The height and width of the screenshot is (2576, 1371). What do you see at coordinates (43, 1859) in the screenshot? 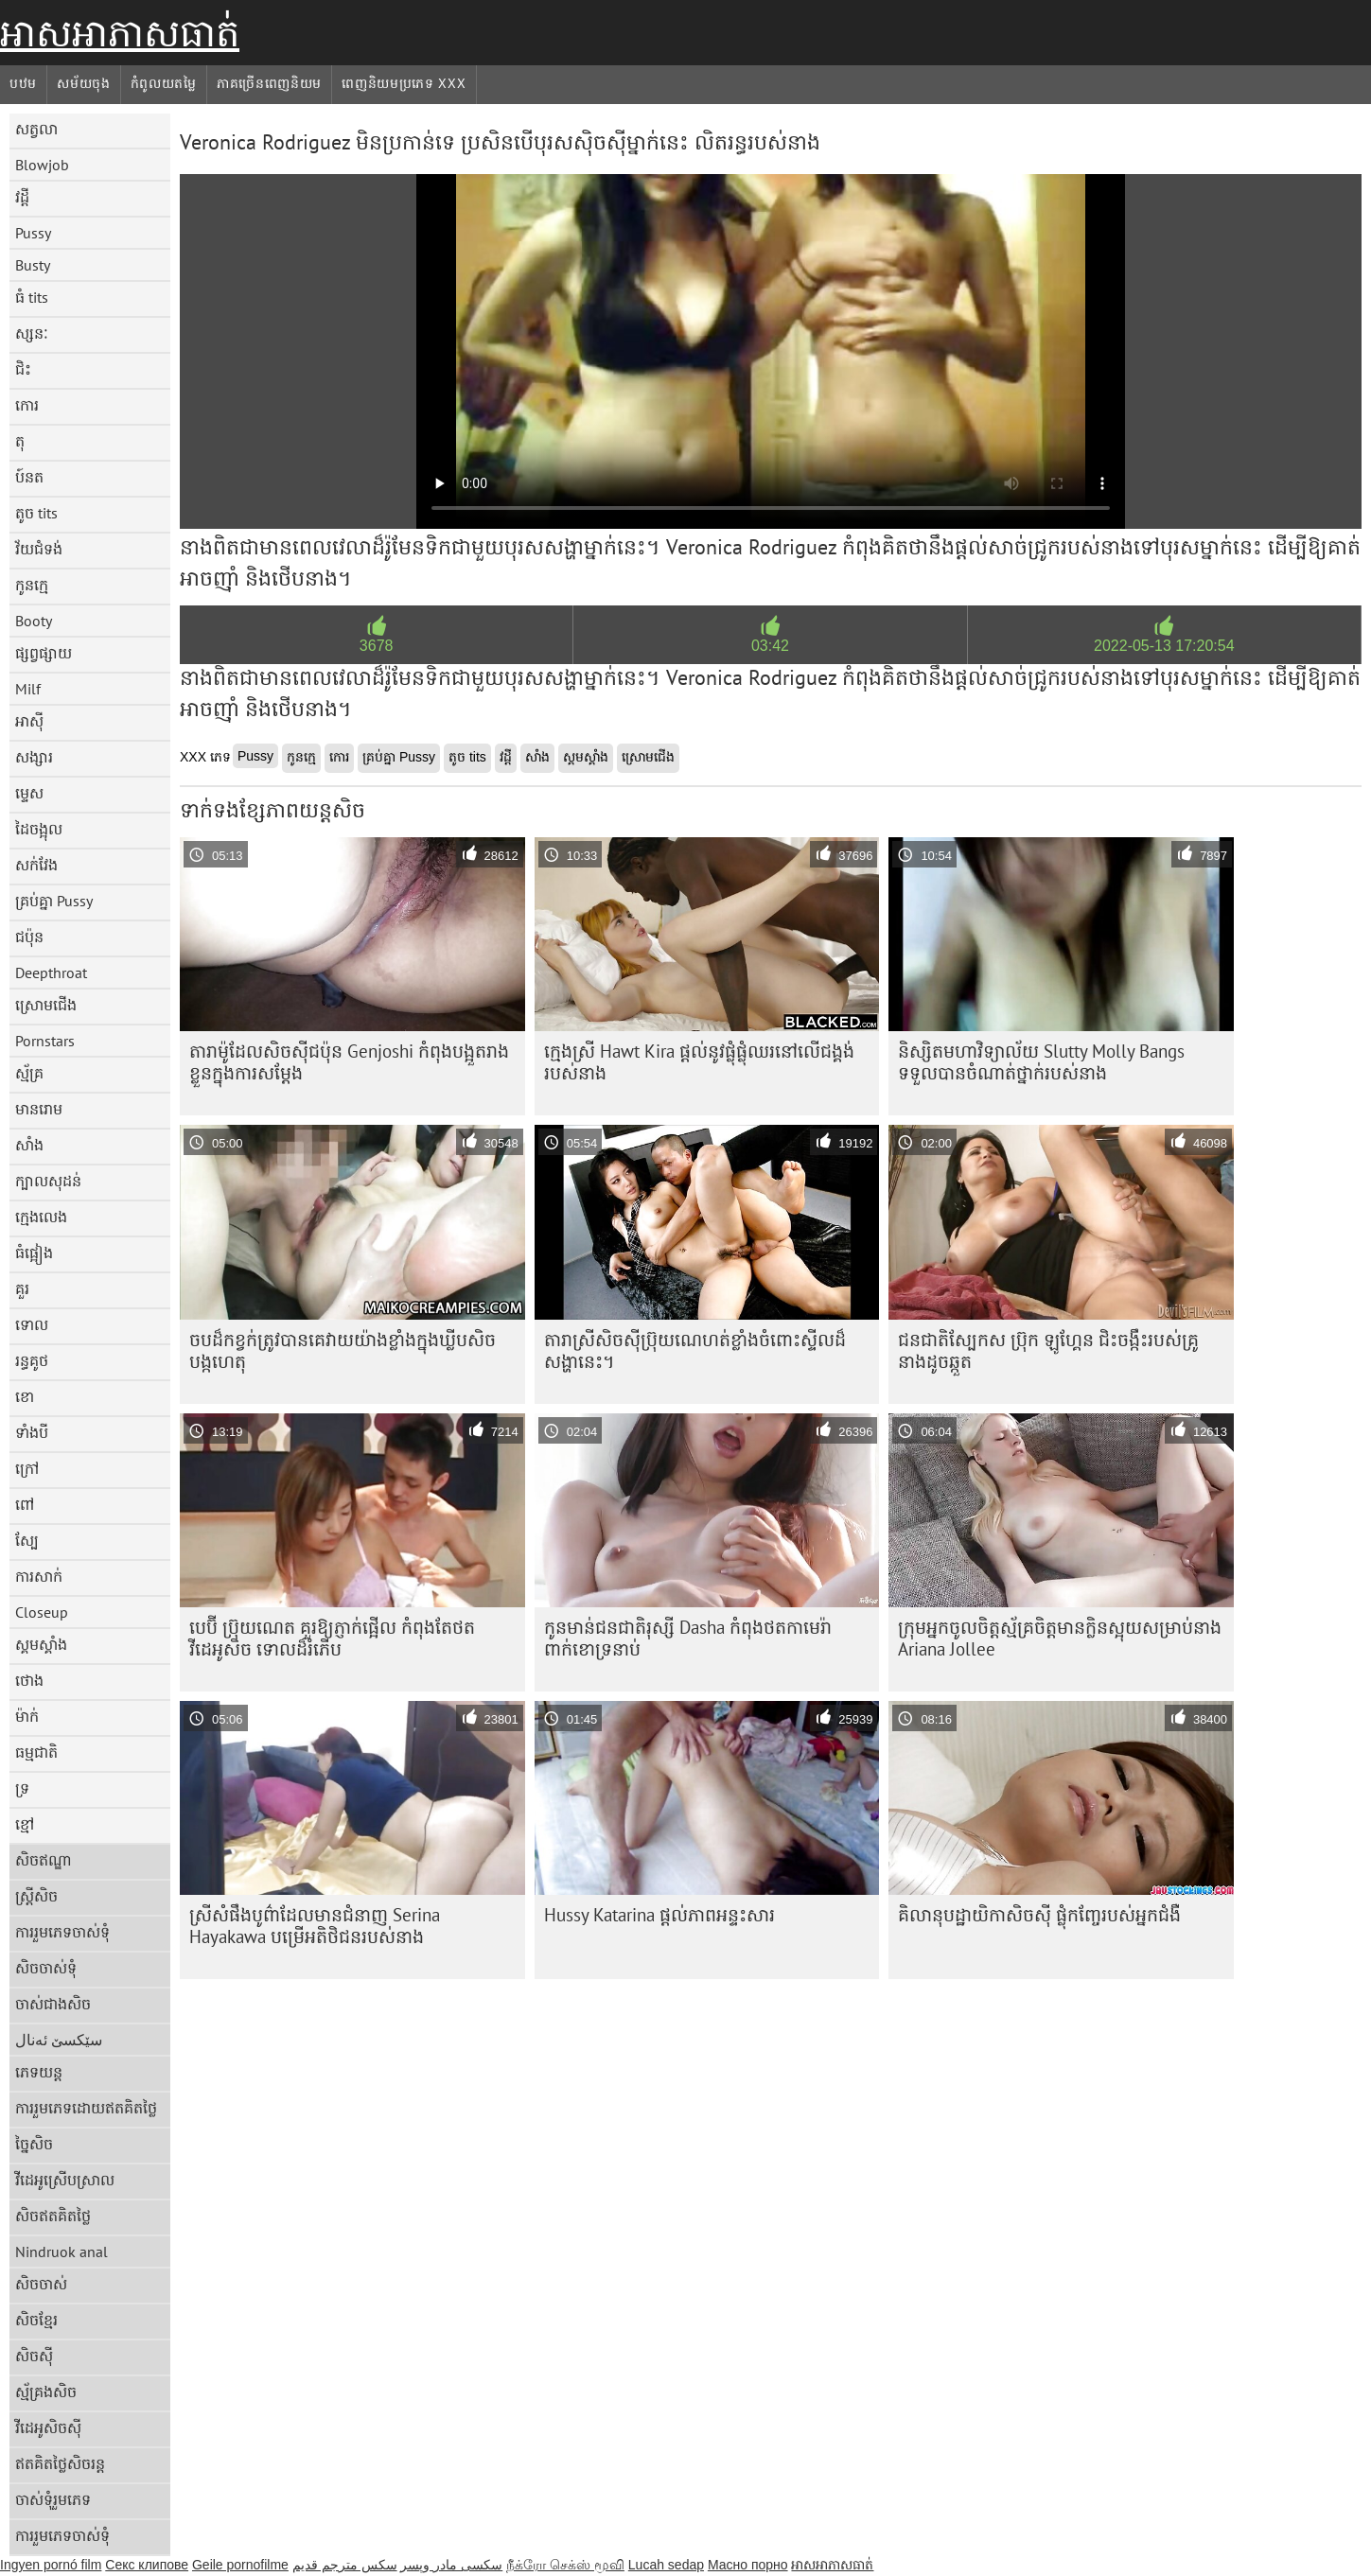
I see `សិចឥណ្ឌា` at bounding box center [43, 1859].